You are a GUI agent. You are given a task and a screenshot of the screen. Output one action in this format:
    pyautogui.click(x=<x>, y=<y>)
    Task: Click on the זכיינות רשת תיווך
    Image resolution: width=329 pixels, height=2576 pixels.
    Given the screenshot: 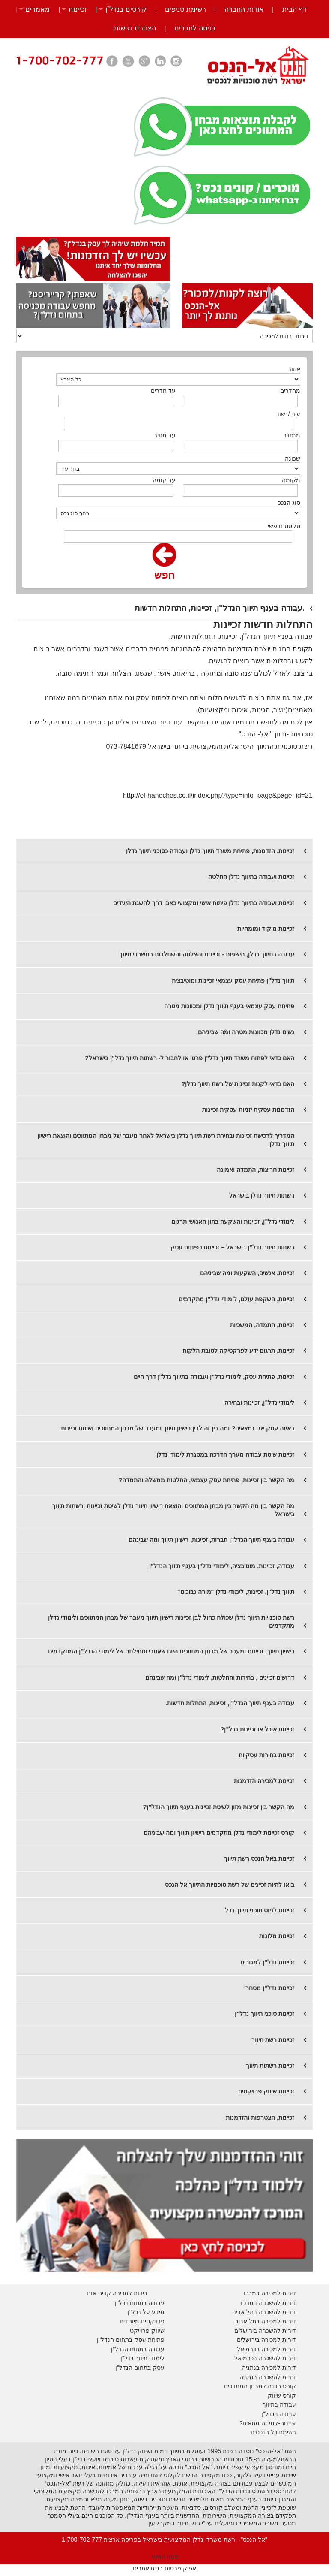 What is the action you would take?
    pyautogui.click(x=272, y=2039)
    